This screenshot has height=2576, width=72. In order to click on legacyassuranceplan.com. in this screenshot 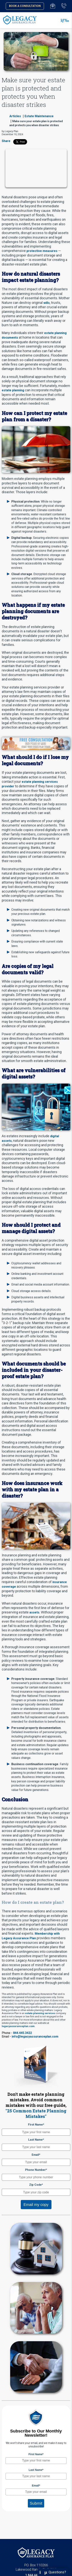, I will do `click(18, 2026)`.